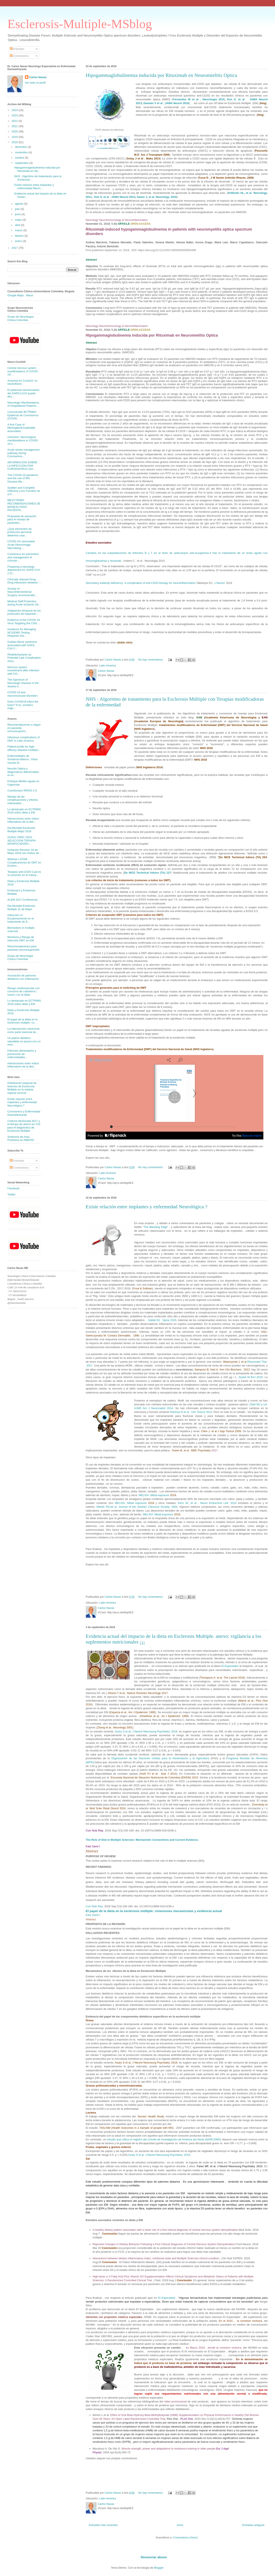 The height and width of the screenshot is (2576, 275). What do you see at coordinates (23, 393) in the screenshot?
I see `El potencial neuroinvasivo del SARS-CoV2 puede des...` at bounding box center [23, 393].